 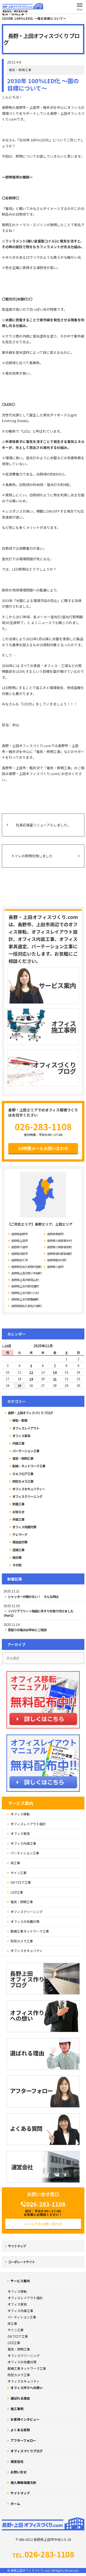 What do you see at coordinates (20, 70) in the screenshot?
I see `電気・照明工事` at bounding box center [20, 70].